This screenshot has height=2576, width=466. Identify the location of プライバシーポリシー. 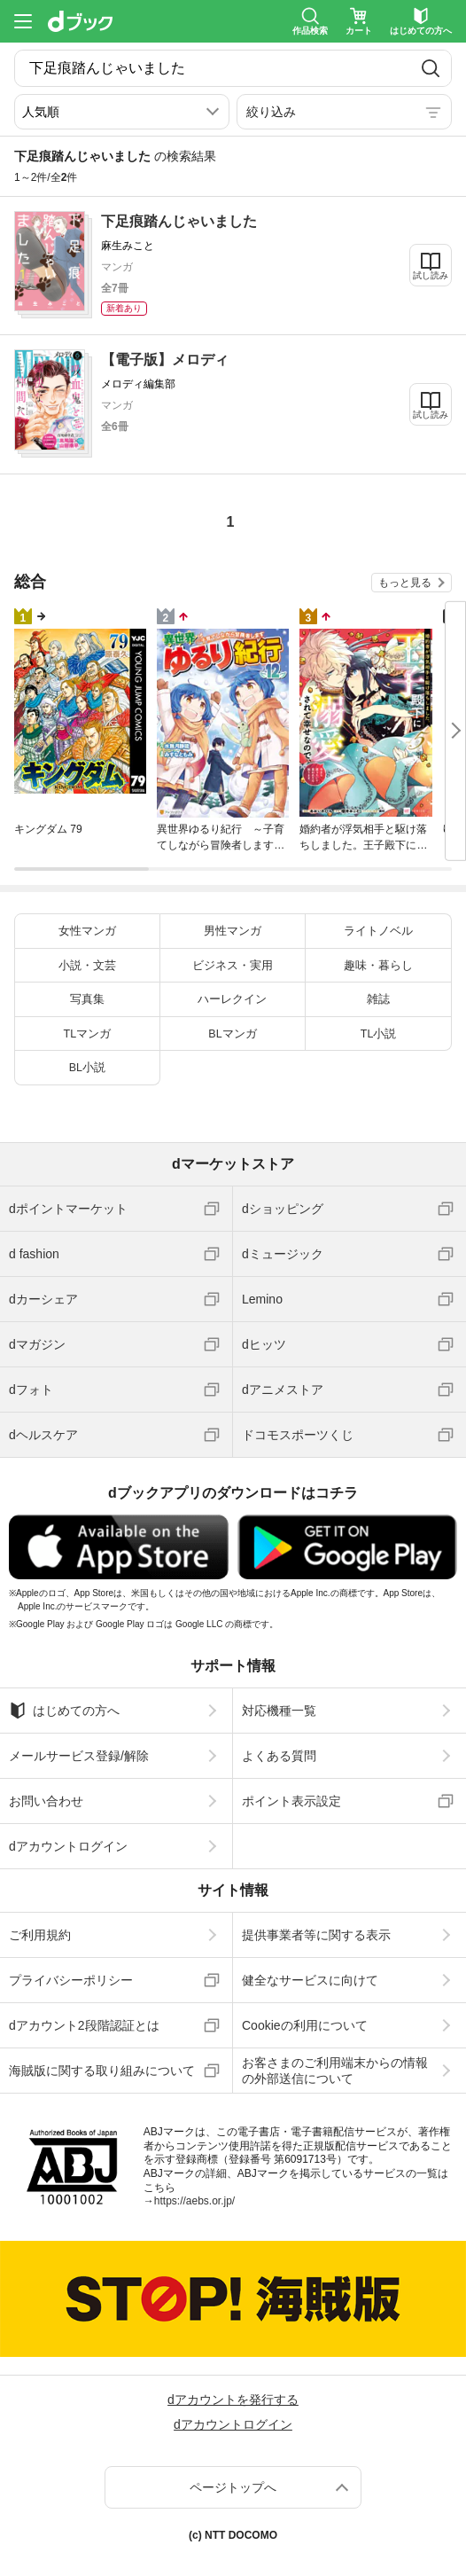
(71, 1980).